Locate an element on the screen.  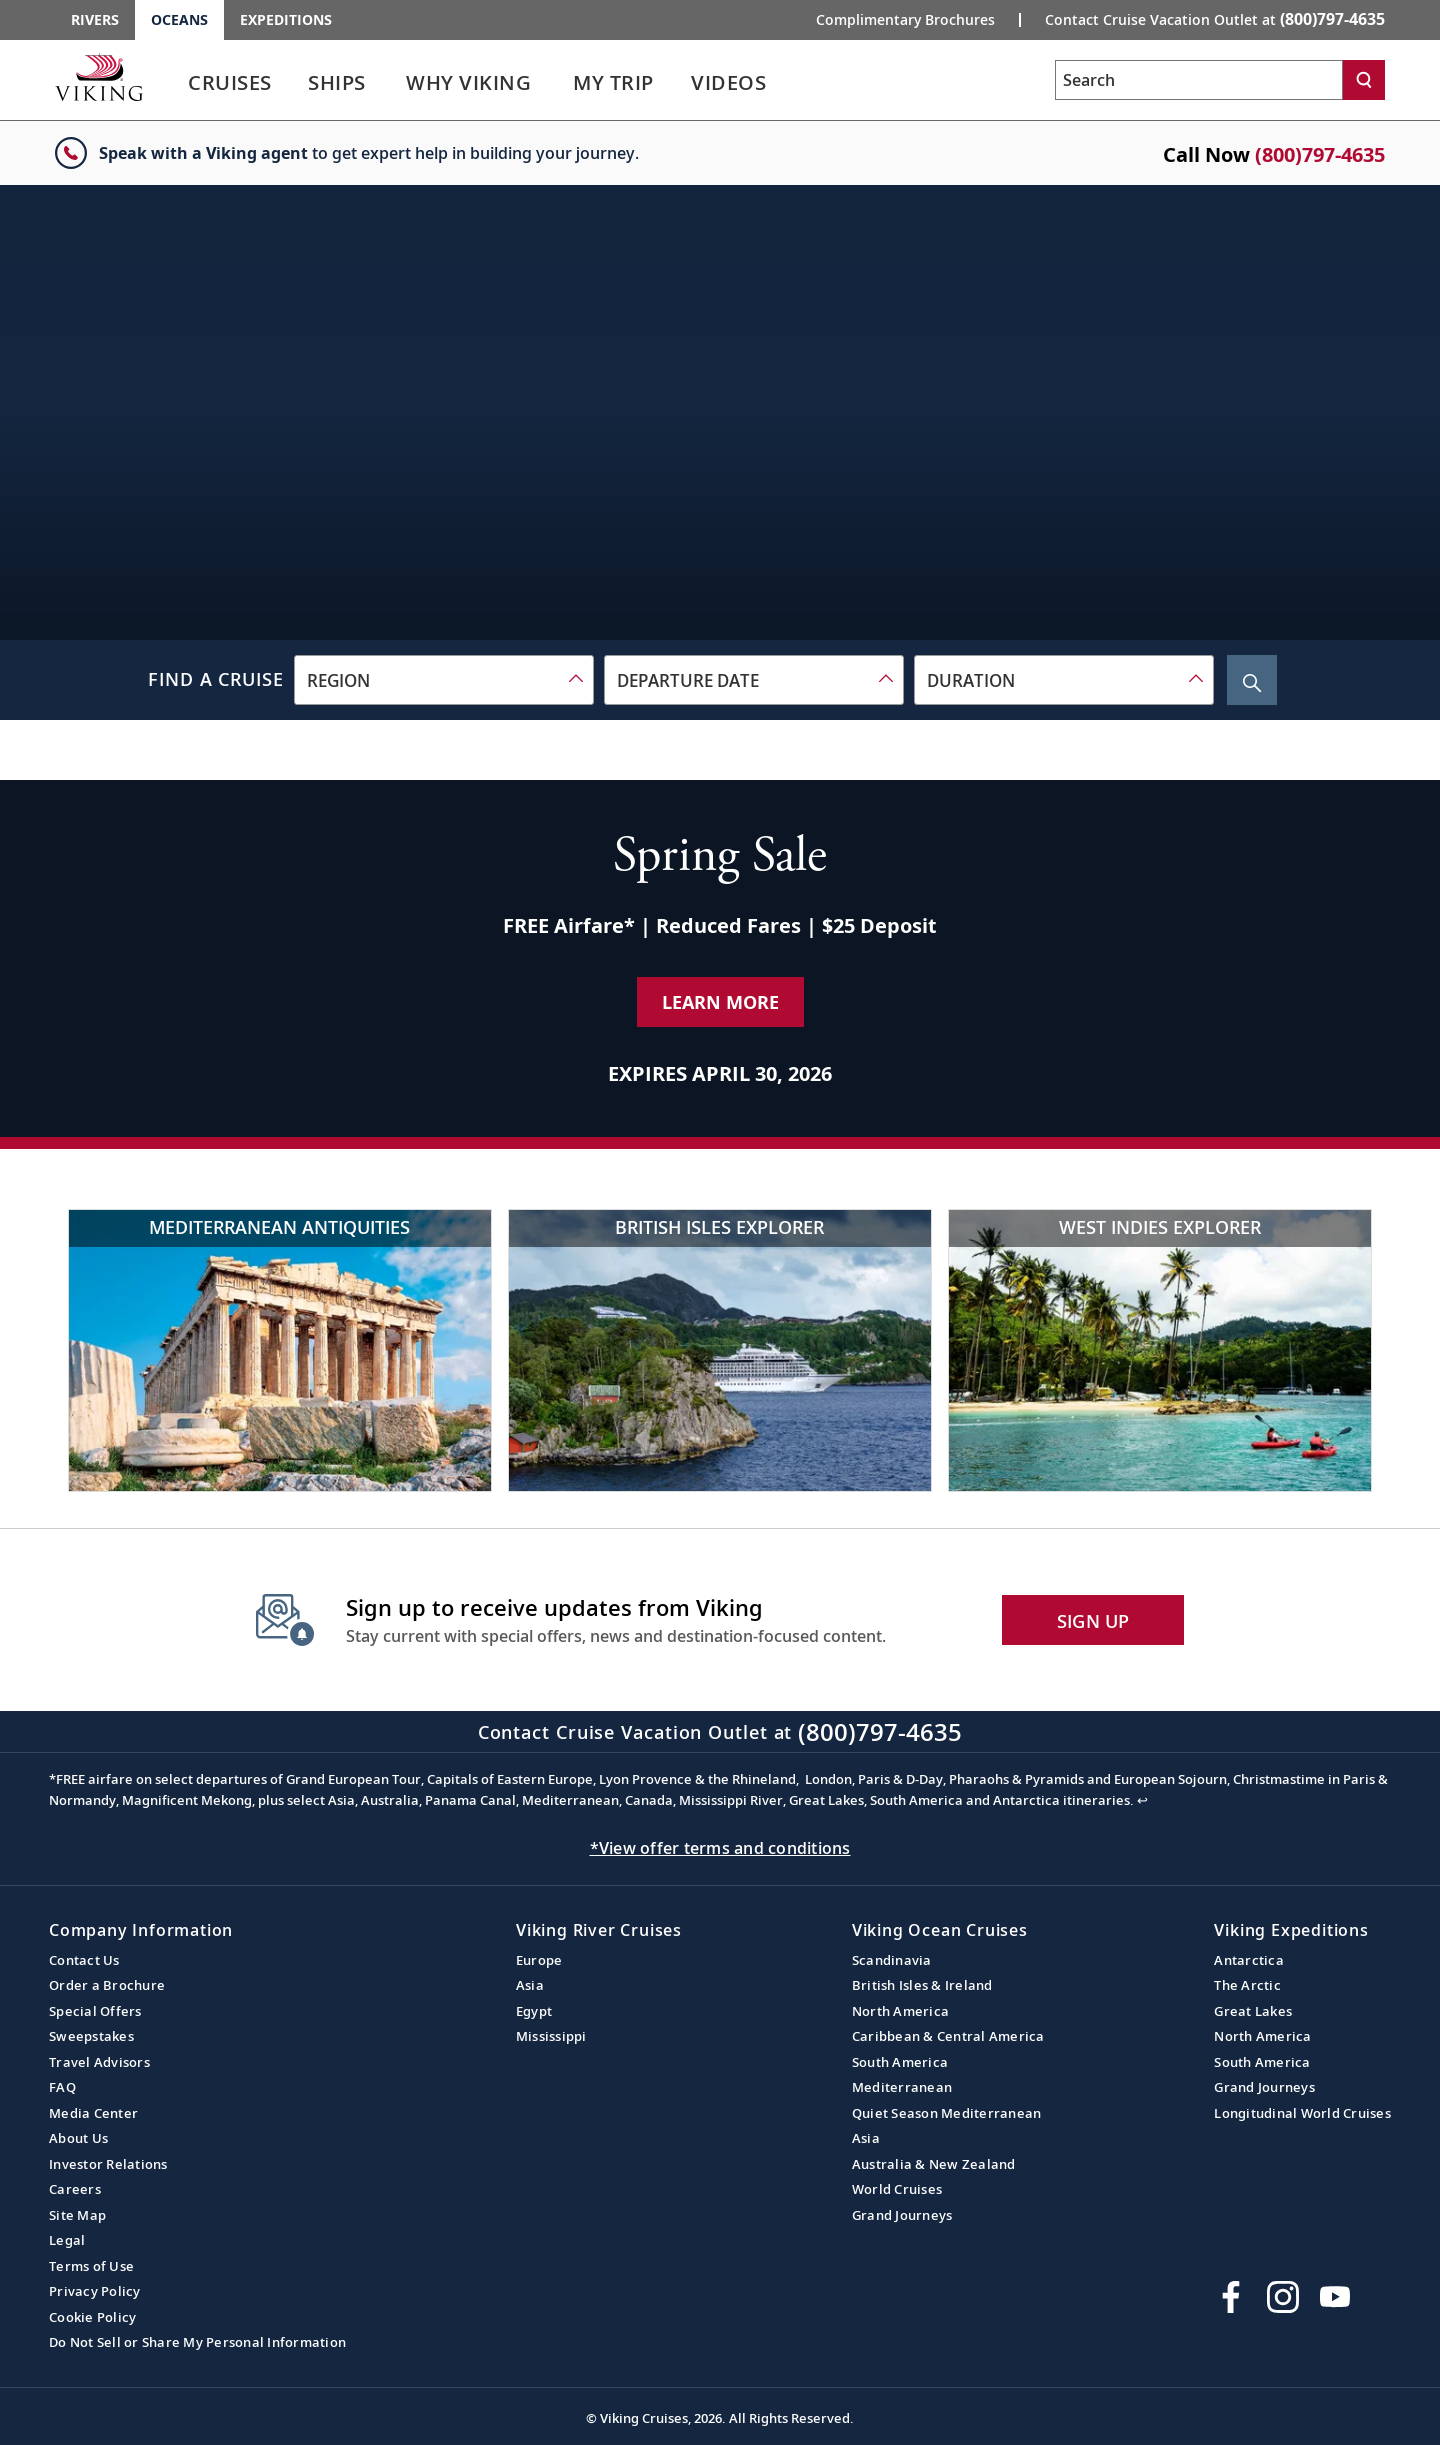
Europe is located at coordinates (539, 1960).